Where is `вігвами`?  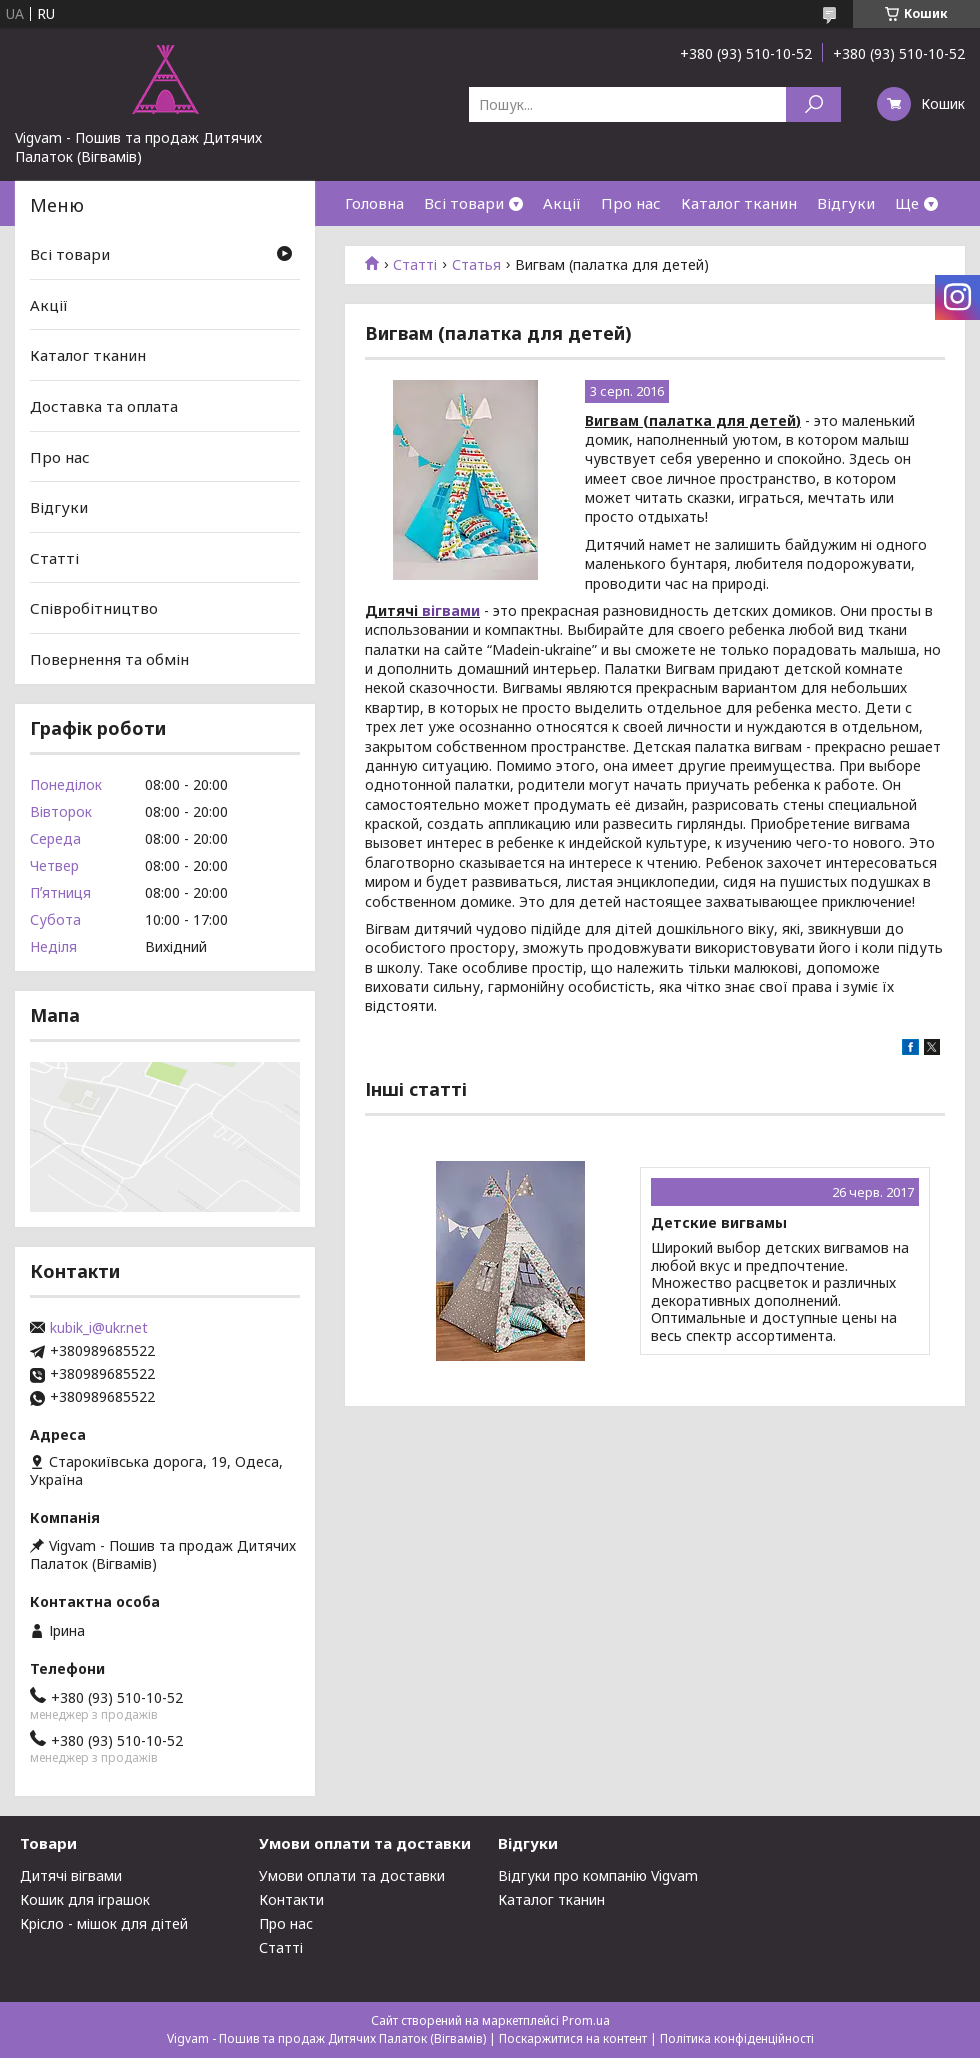
вігвами is located at coordinates (451, 610).